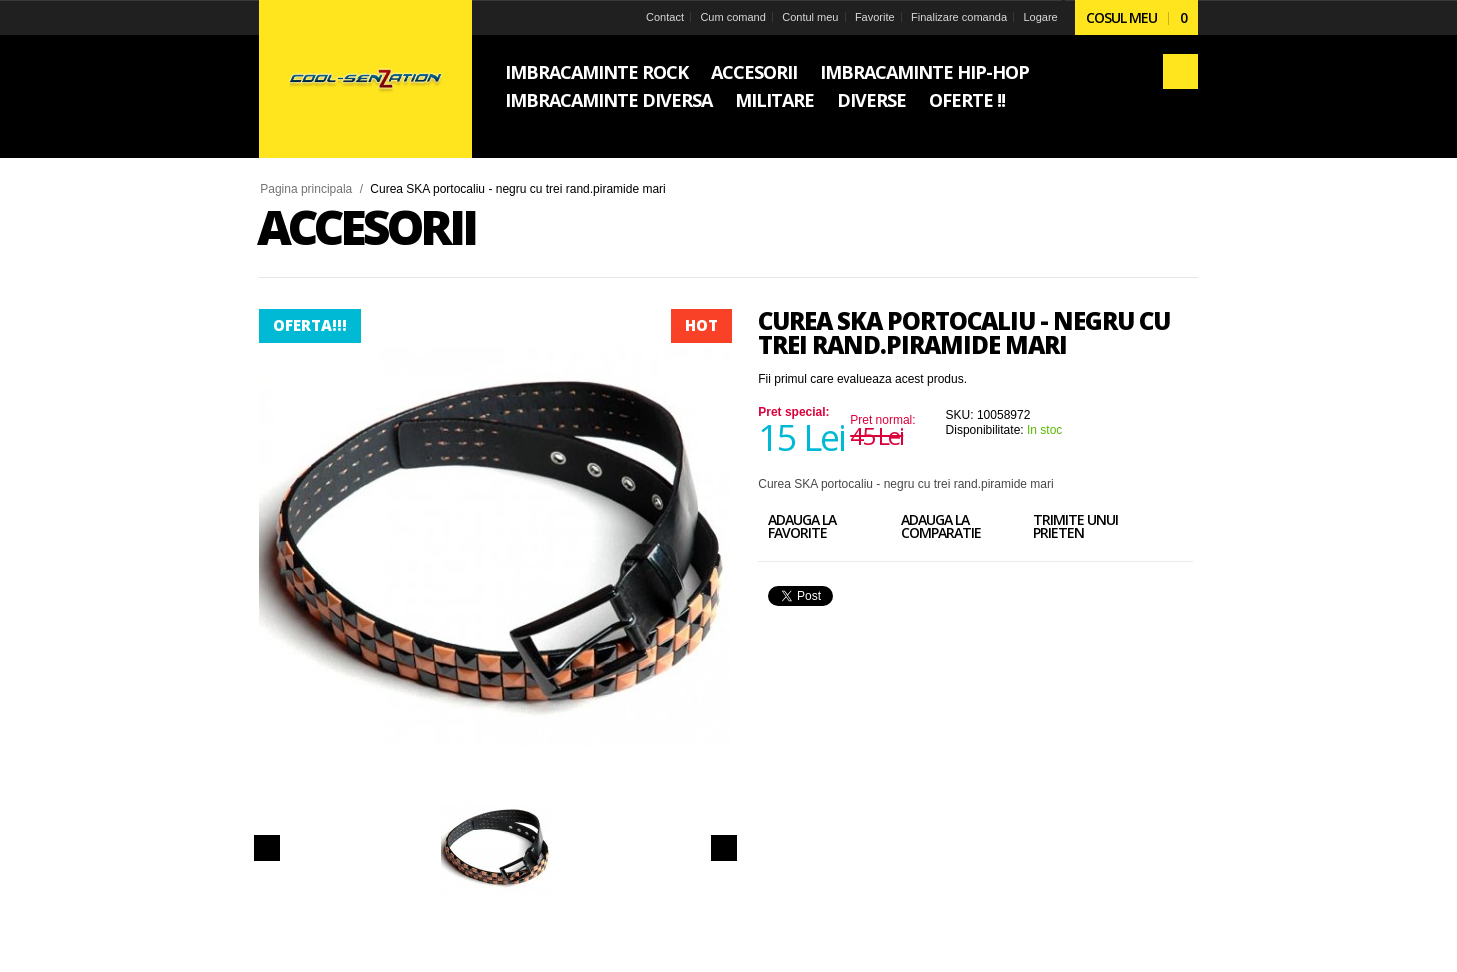 The image size is (1457, 972). Describe the element at coordinates (1115, 529) in the screenshot. I see `Trimite unui prieten` at that location.